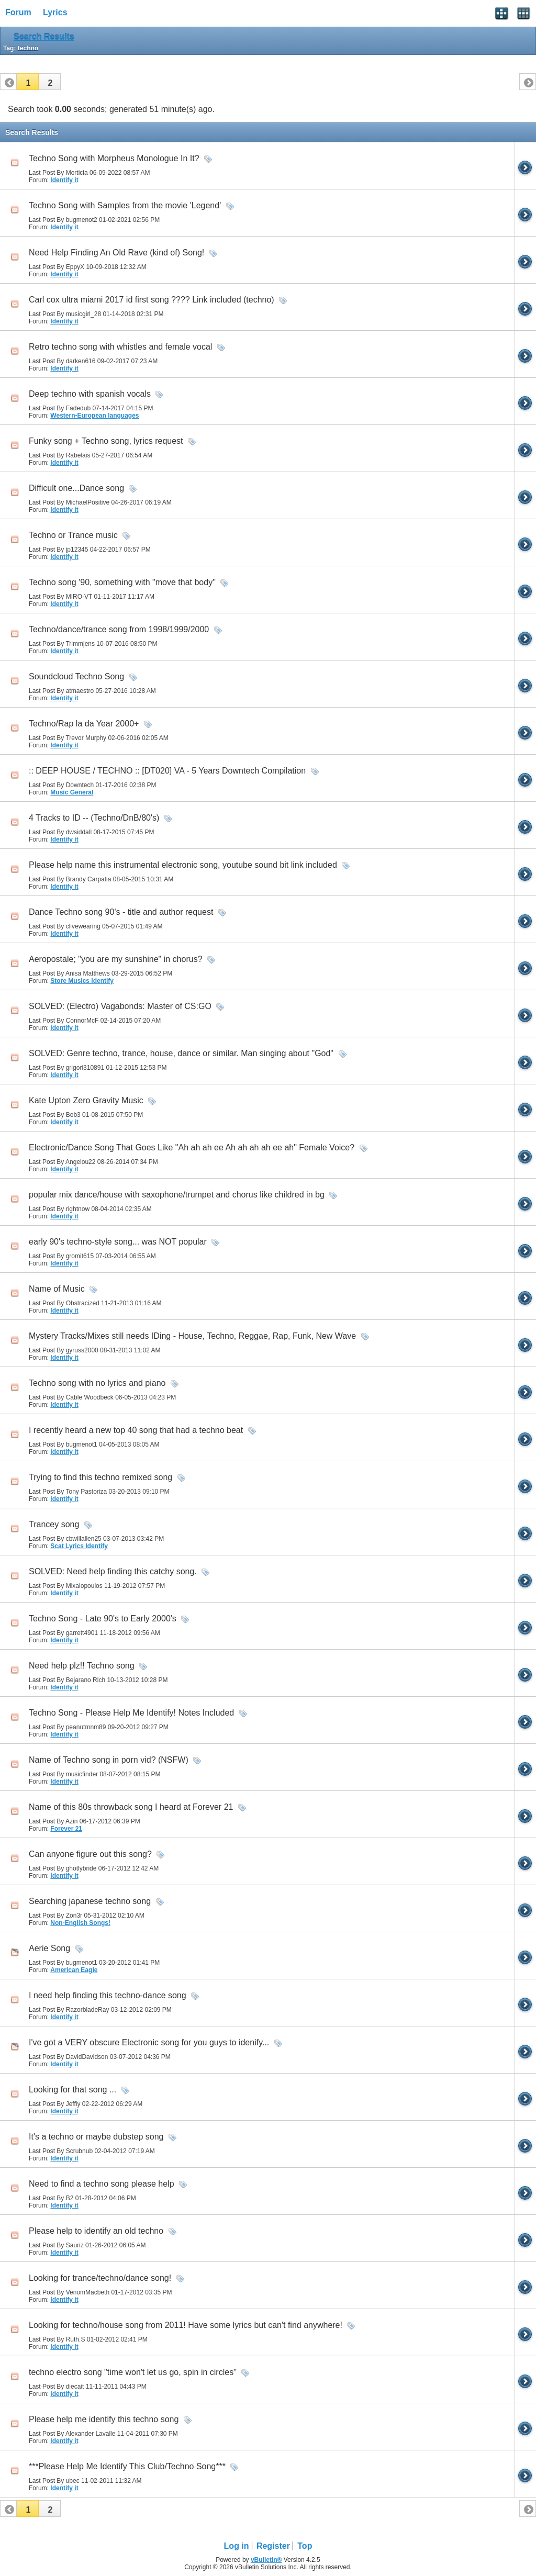 The height and width of the screenshot is (2576, 536). I want to click on [button], so click(28, 81).